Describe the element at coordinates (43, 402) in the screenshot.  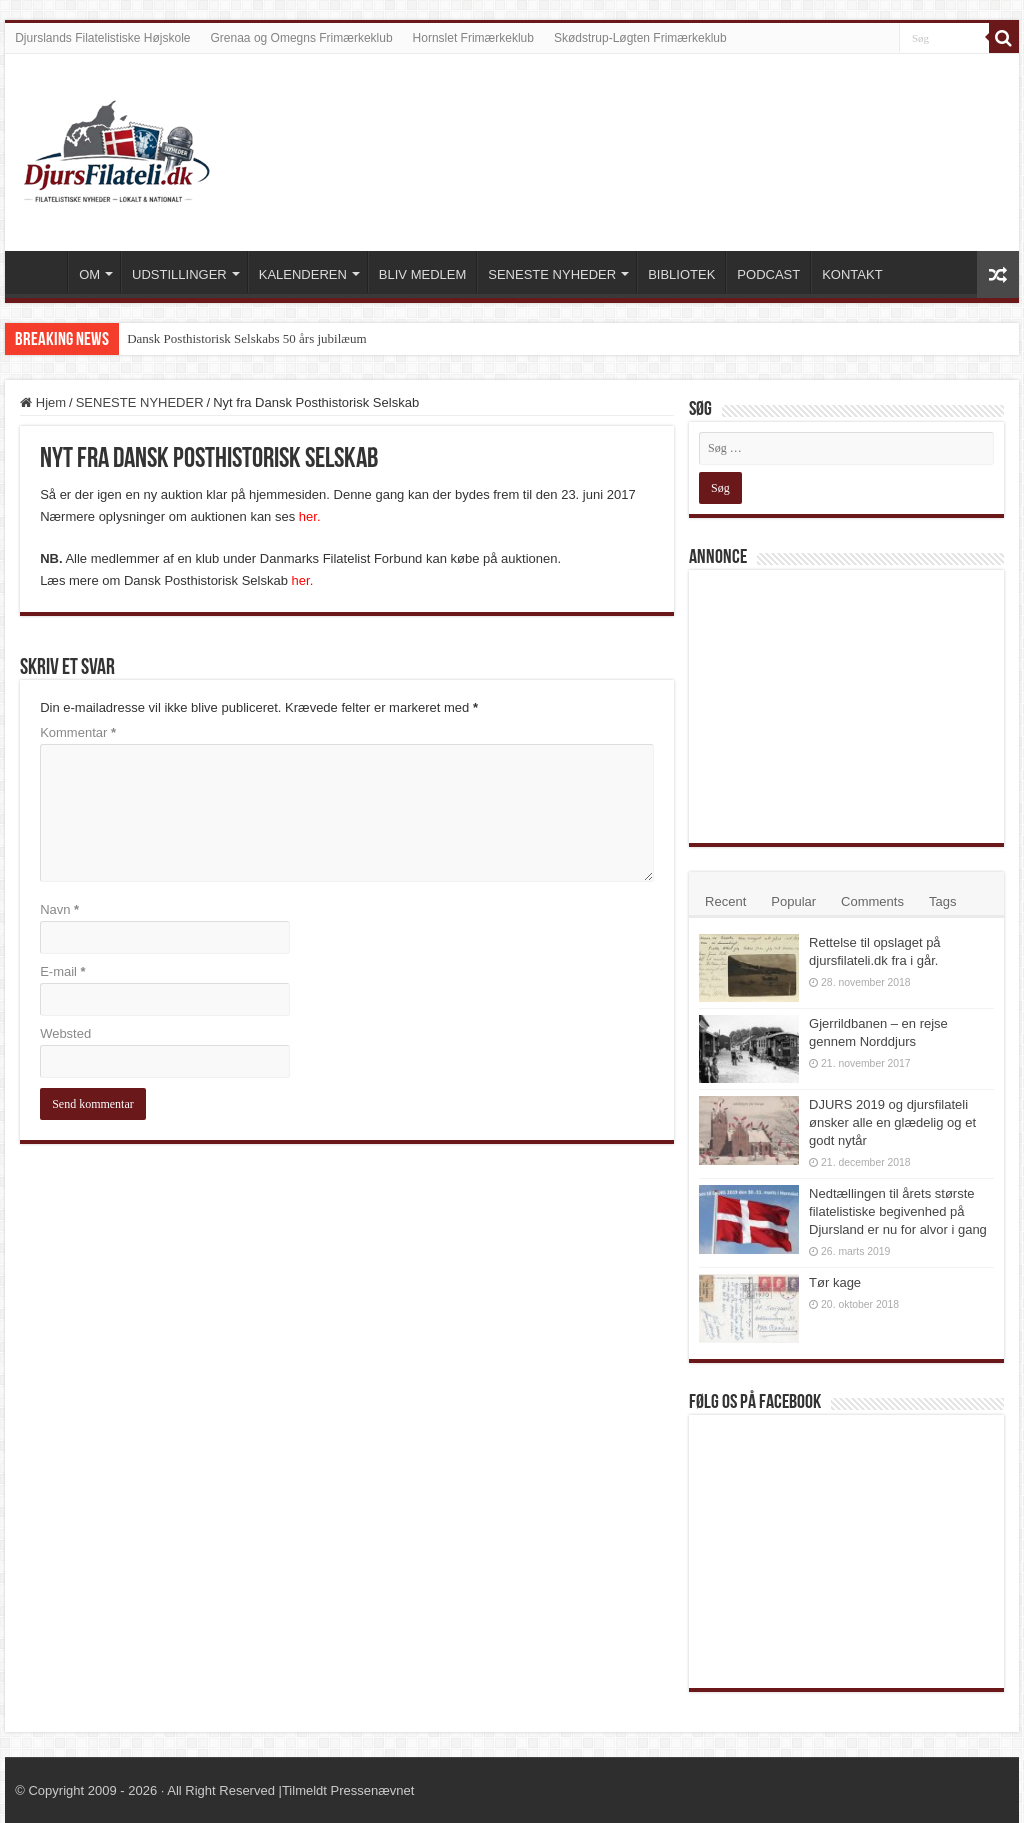
I see `Hjem` at that location.